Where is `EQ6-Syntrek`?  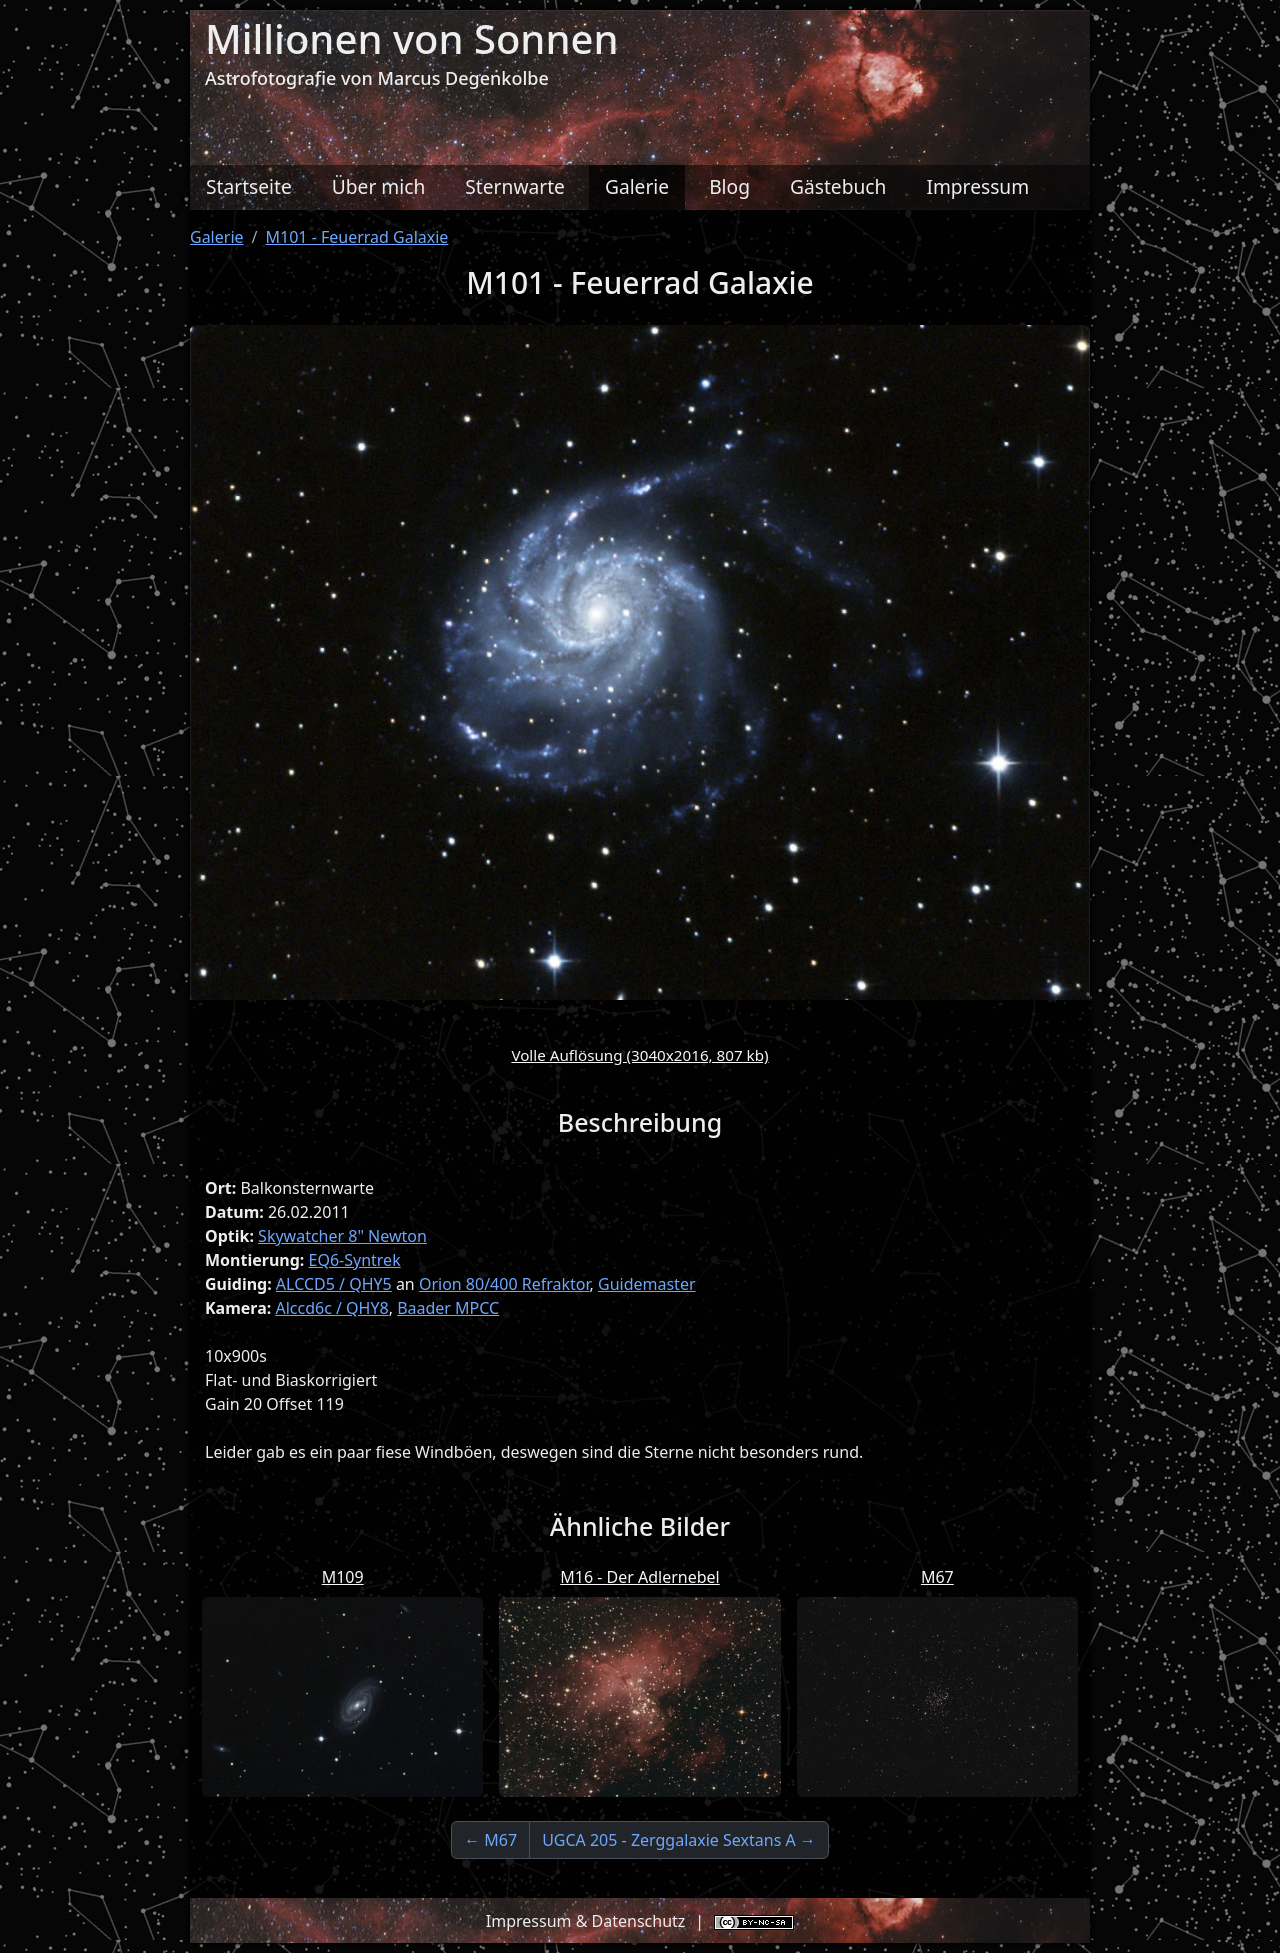
EQ6-Syntrek is located at coordinates (355, 1260).